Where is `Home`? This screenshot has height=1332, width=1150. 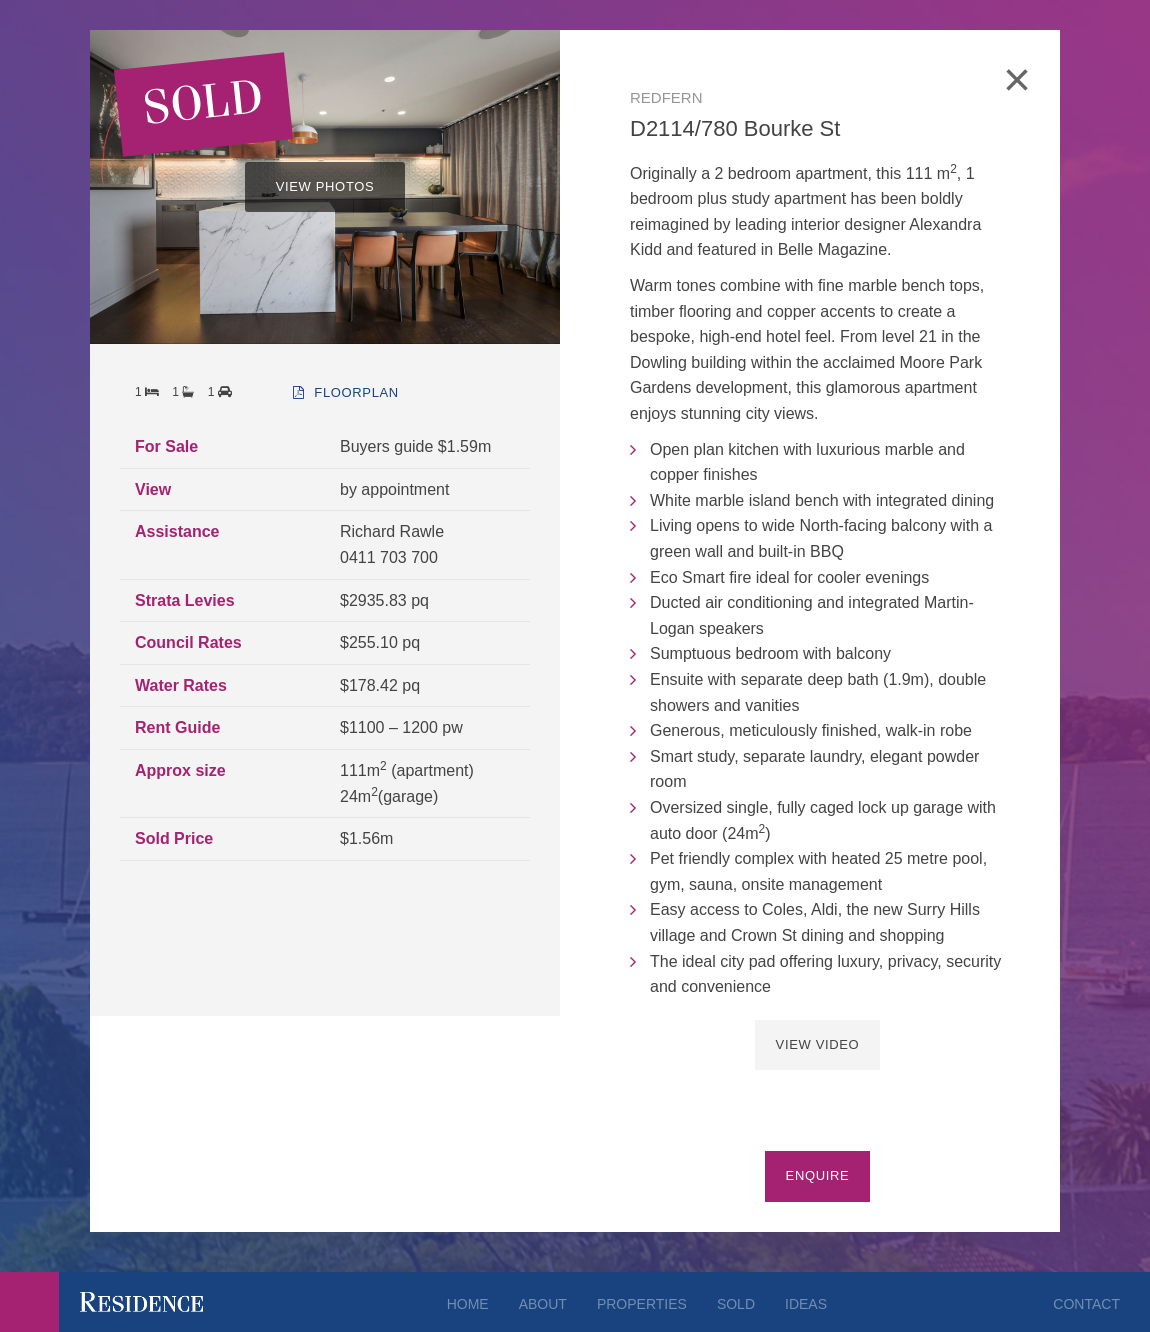 Home is located at coordinates (468, 1304).